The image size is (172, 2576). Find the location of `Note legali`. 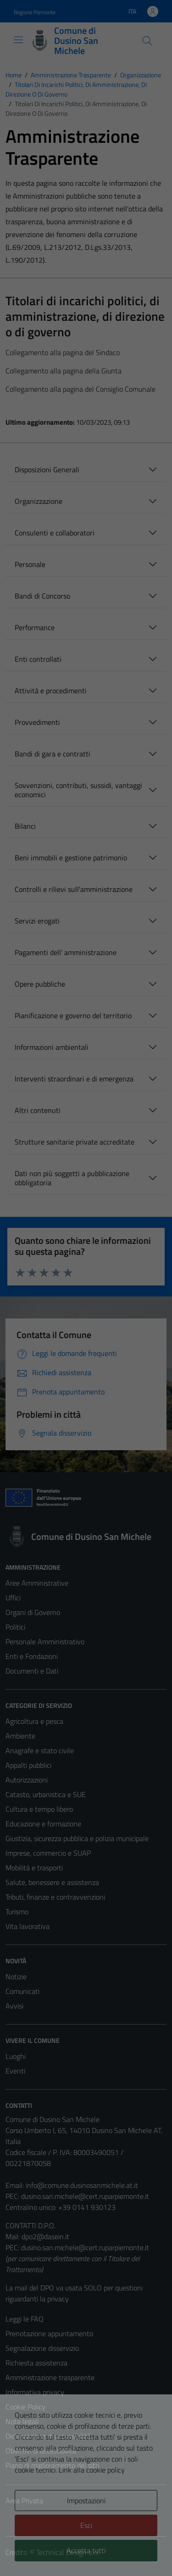

Note legali is located at coordinates (22, 2421).